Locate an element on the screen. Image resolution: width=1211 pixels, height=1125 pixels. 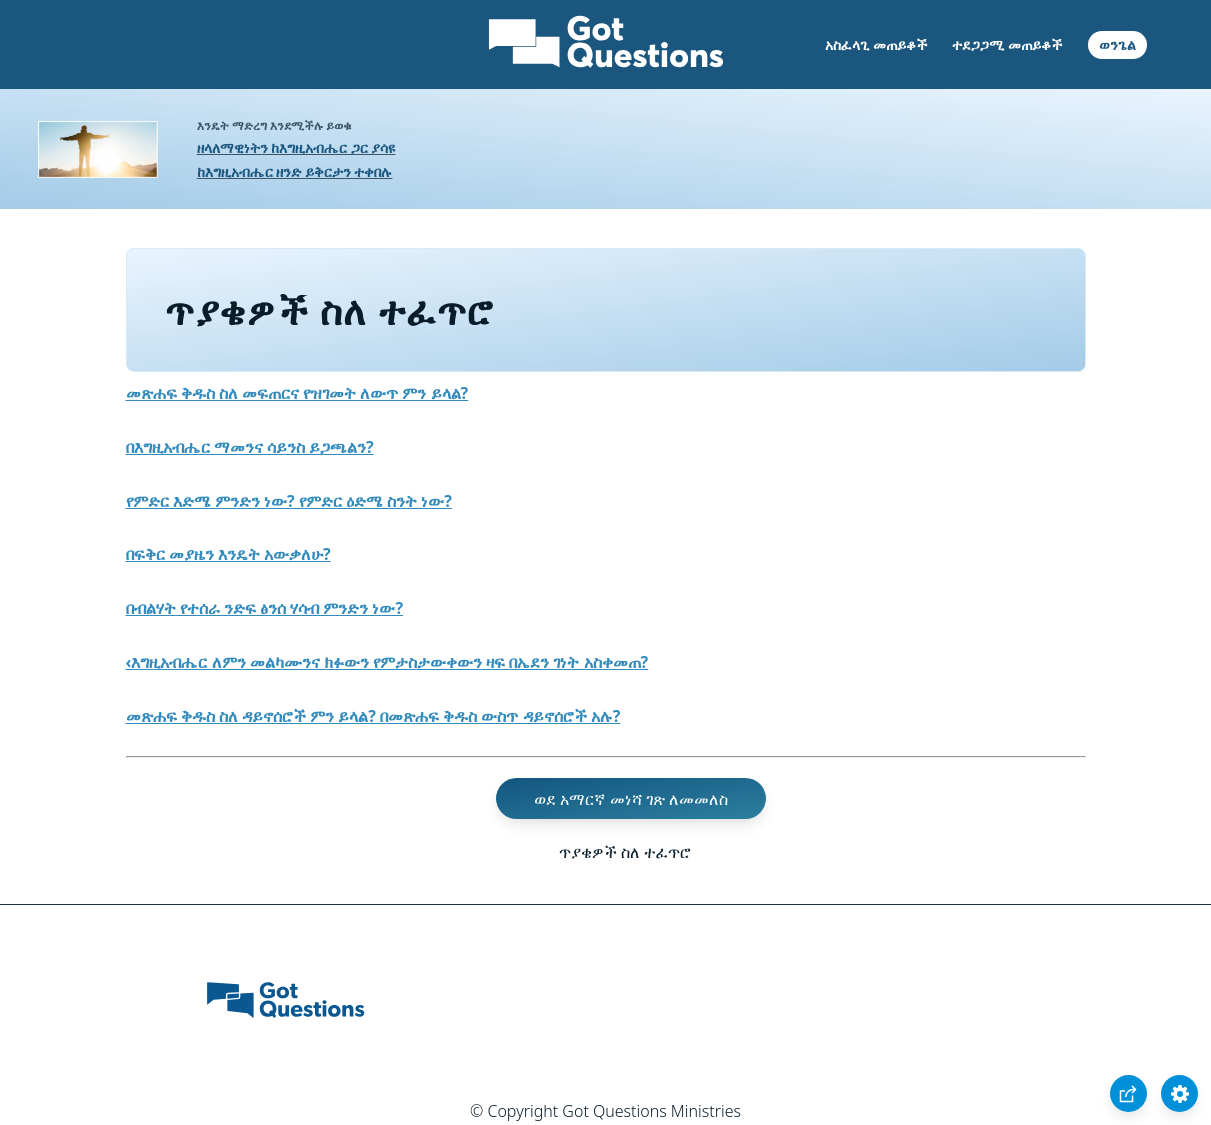
ዘላለማዊነትን ከእግዚአብሔር ጋር ያሳዩ is located at coordinates (296, 147).